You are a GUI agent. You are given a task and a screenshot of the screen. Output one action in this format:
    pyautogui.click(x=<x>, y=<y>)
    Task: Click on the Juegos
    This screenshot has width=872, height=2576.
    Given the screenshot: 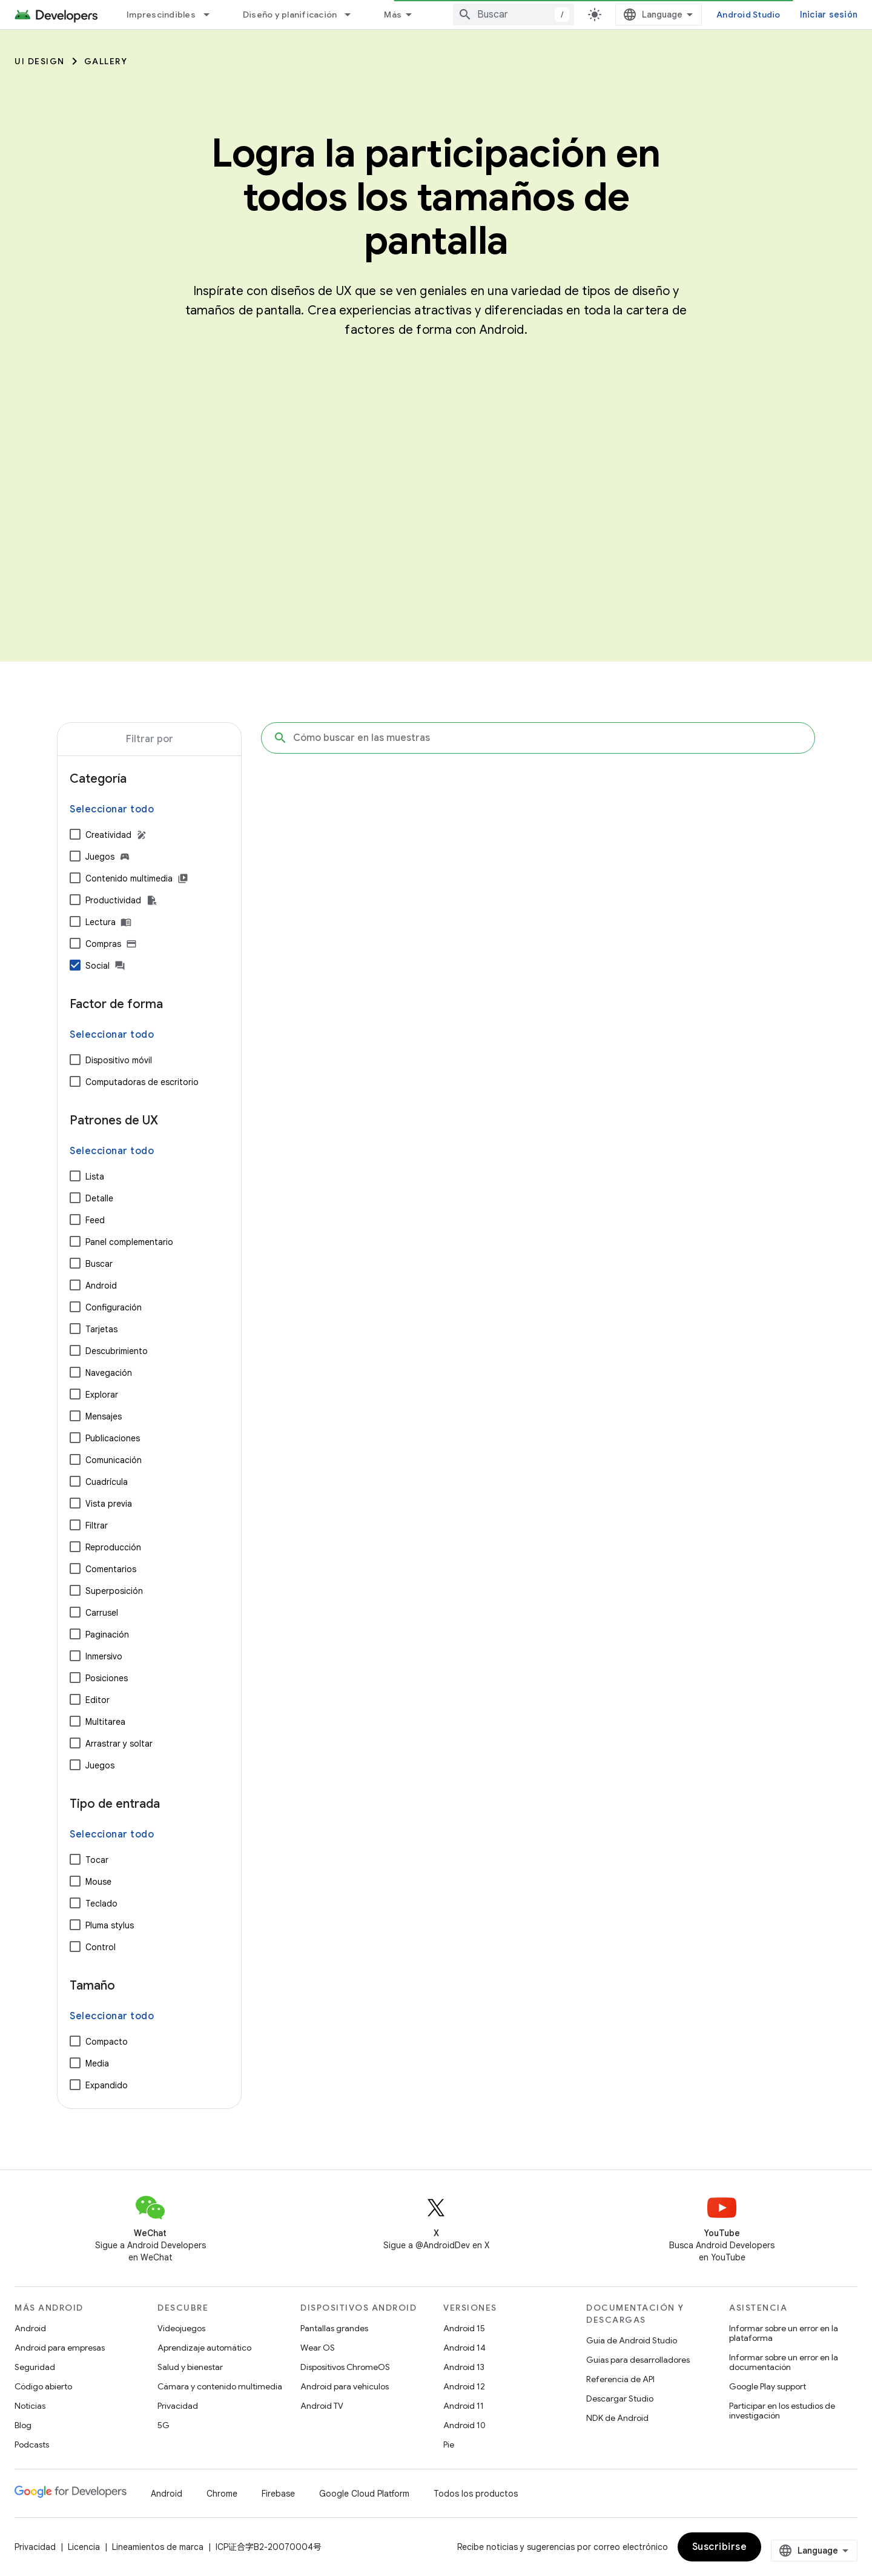 What is the action you would take?
    pyautogui.click(x=99, y=856)
    